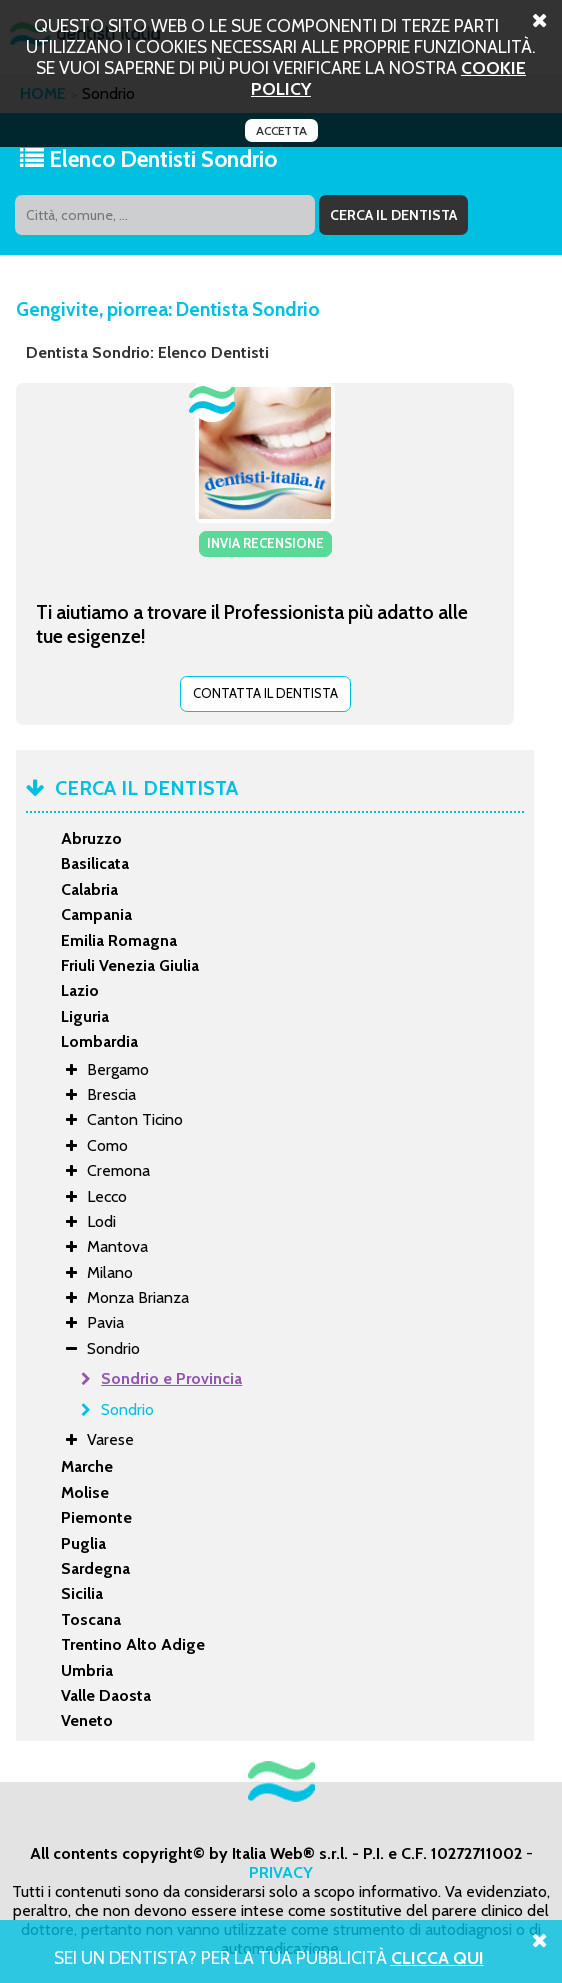  Describe the element at coordinates (171, 1378) in the screenshot. I see `Sondrio e Provincia` at that location.